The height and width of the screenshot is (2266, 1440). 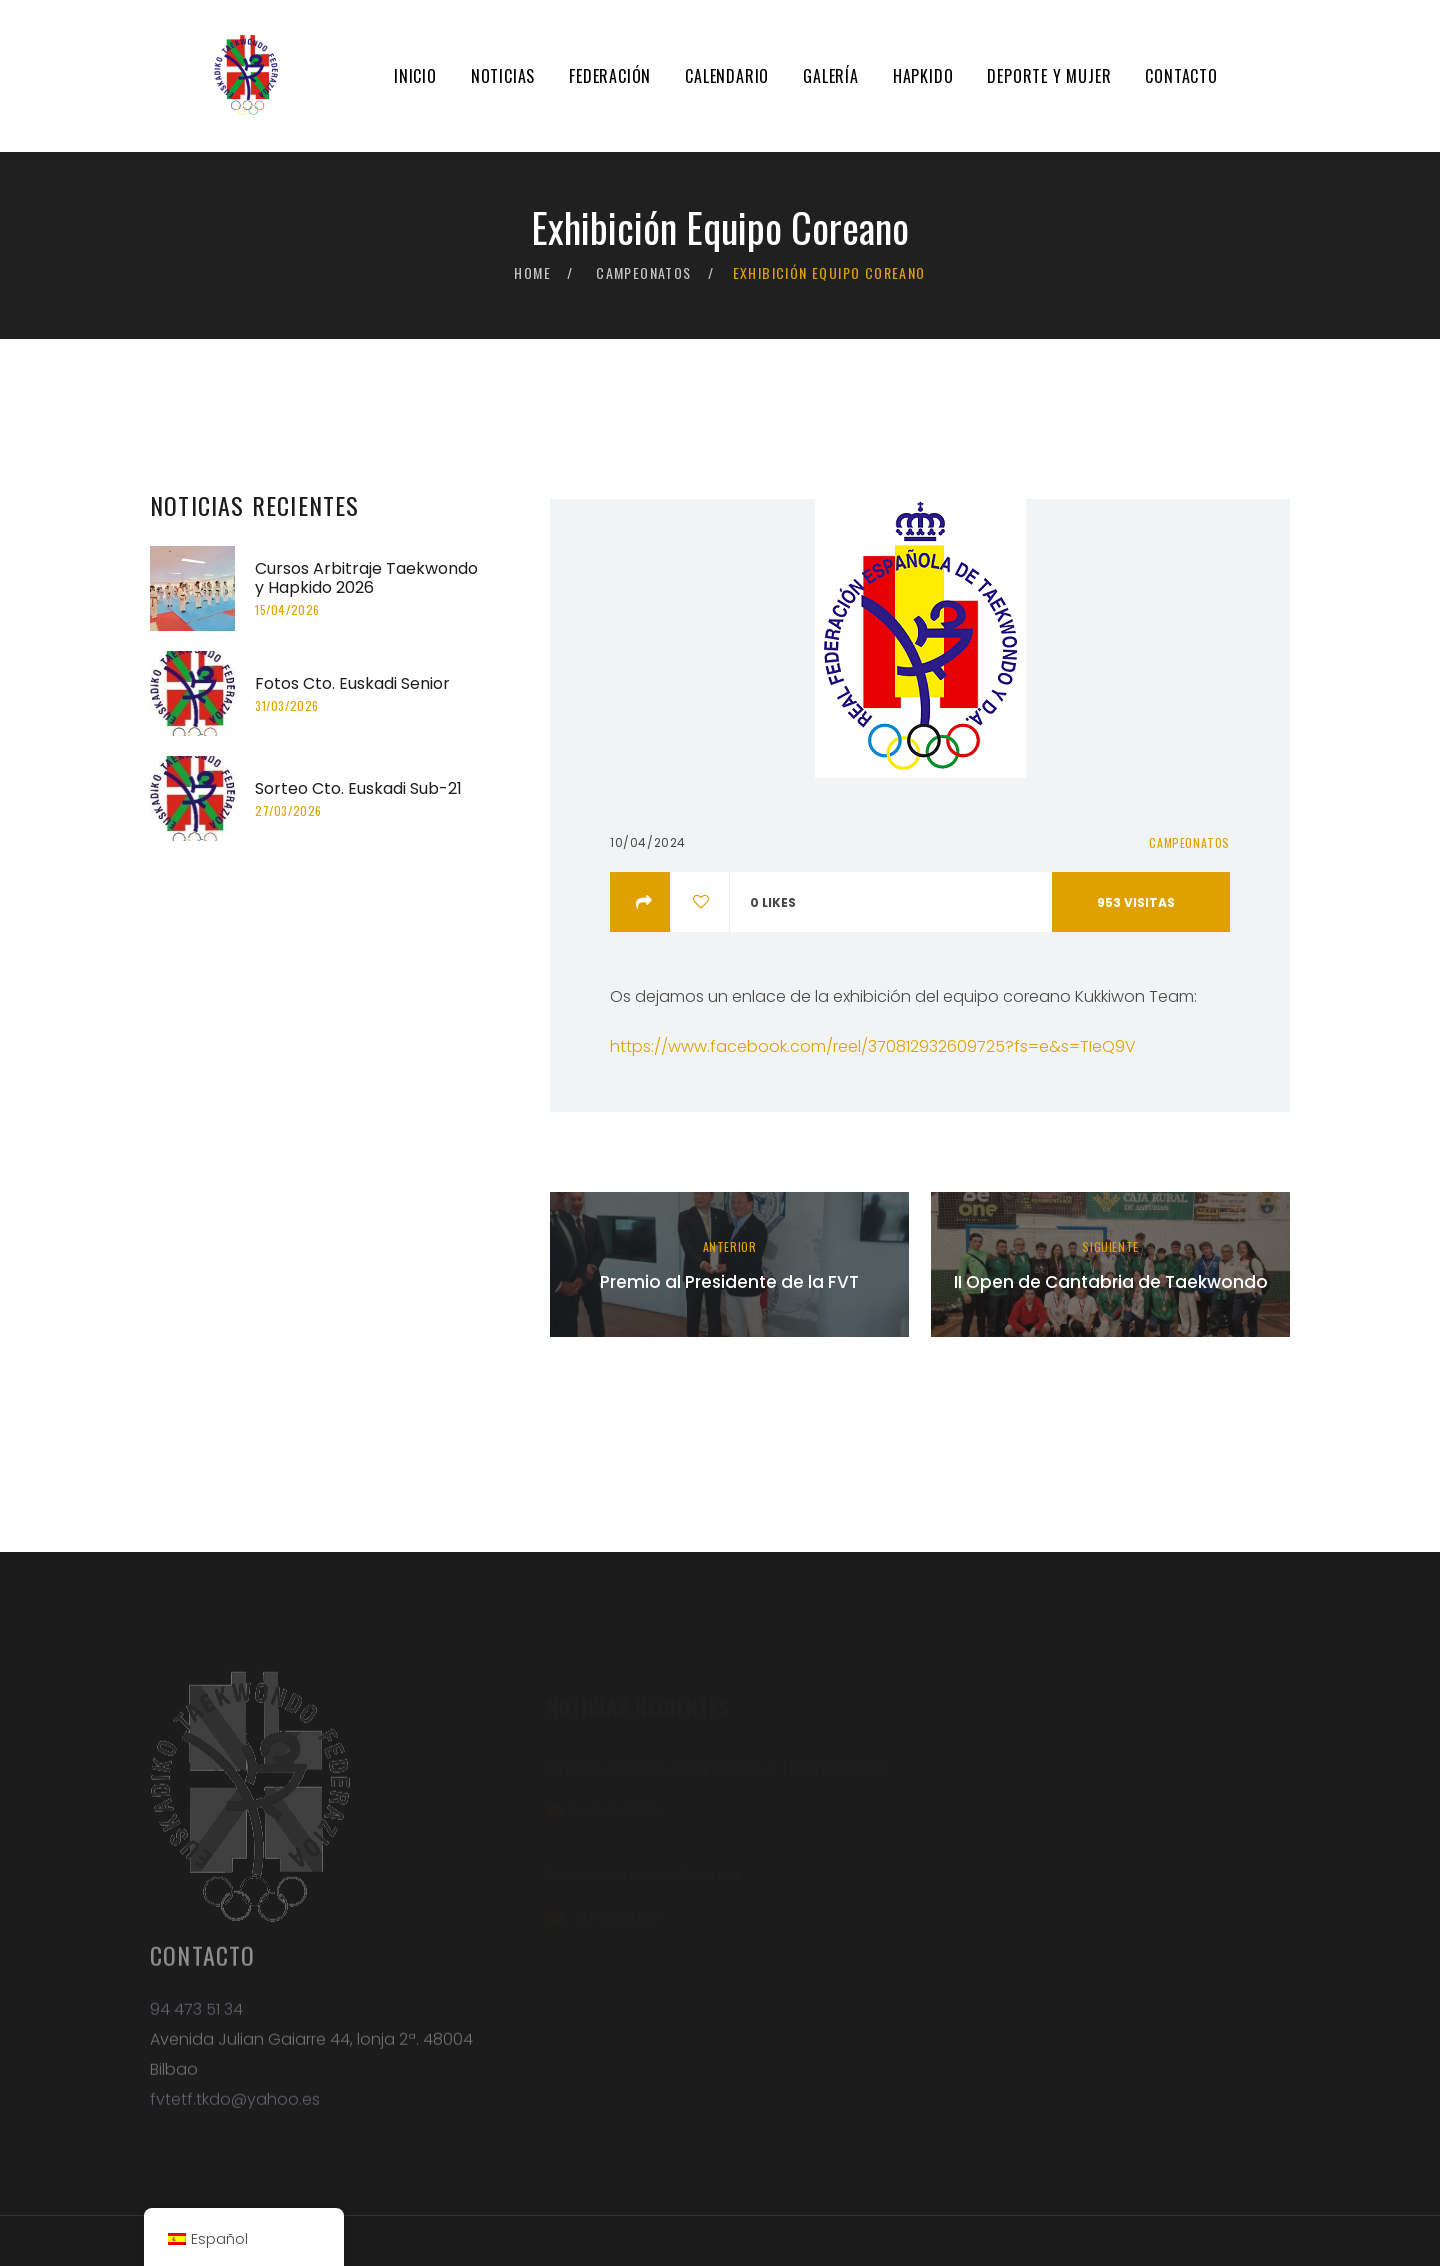 What do you see at coordinates (1049, 76) in the screenshot?
I see `Deporte y mujer` at bounding box center [1049, 76].